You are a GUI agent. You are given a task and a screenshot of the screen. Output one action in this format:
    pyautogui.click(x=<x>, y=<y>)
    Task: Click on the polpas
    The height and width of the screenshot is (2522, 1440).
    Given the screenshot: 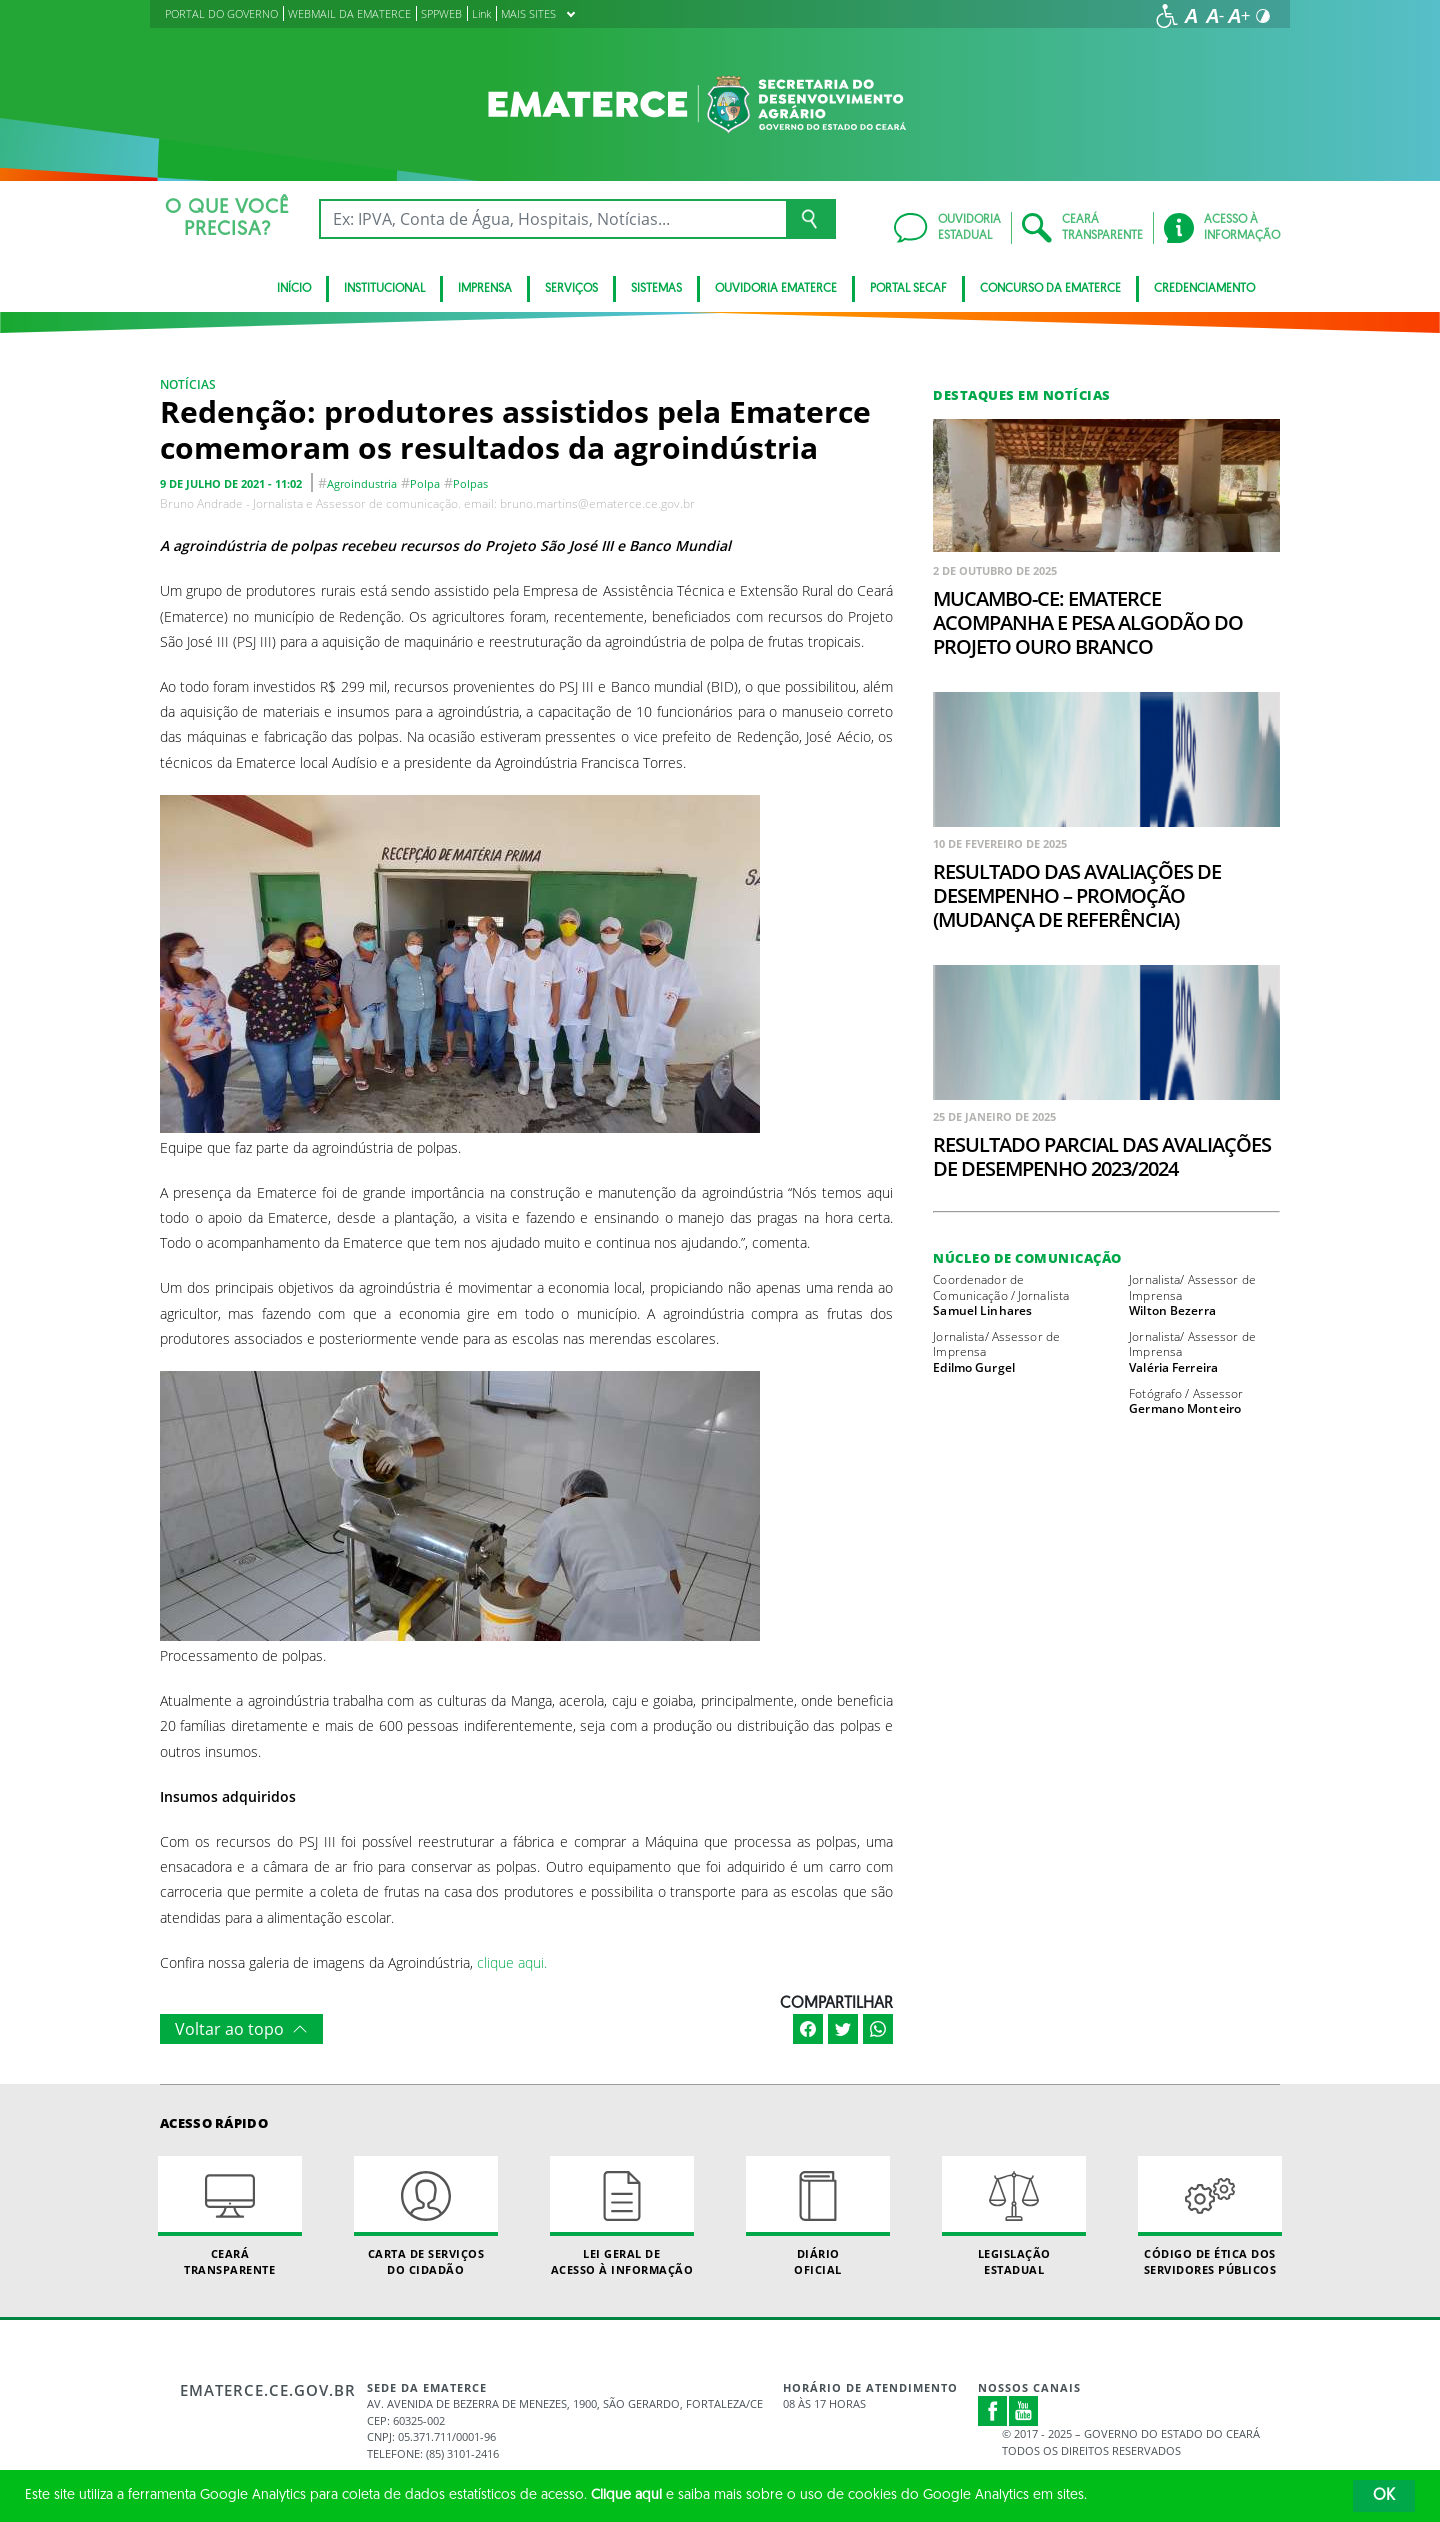 What is the action you would take?
    pyautogui.click(x=470, y=483)
    